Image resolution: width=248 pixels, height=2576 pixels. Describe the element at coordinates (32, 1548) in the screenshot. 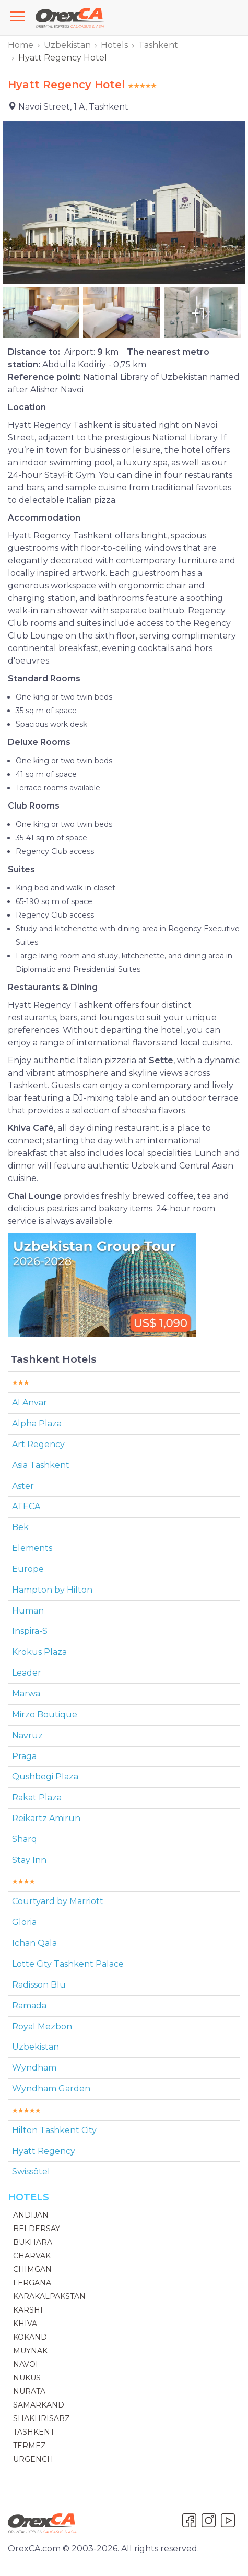

I see `Elements` at that location.